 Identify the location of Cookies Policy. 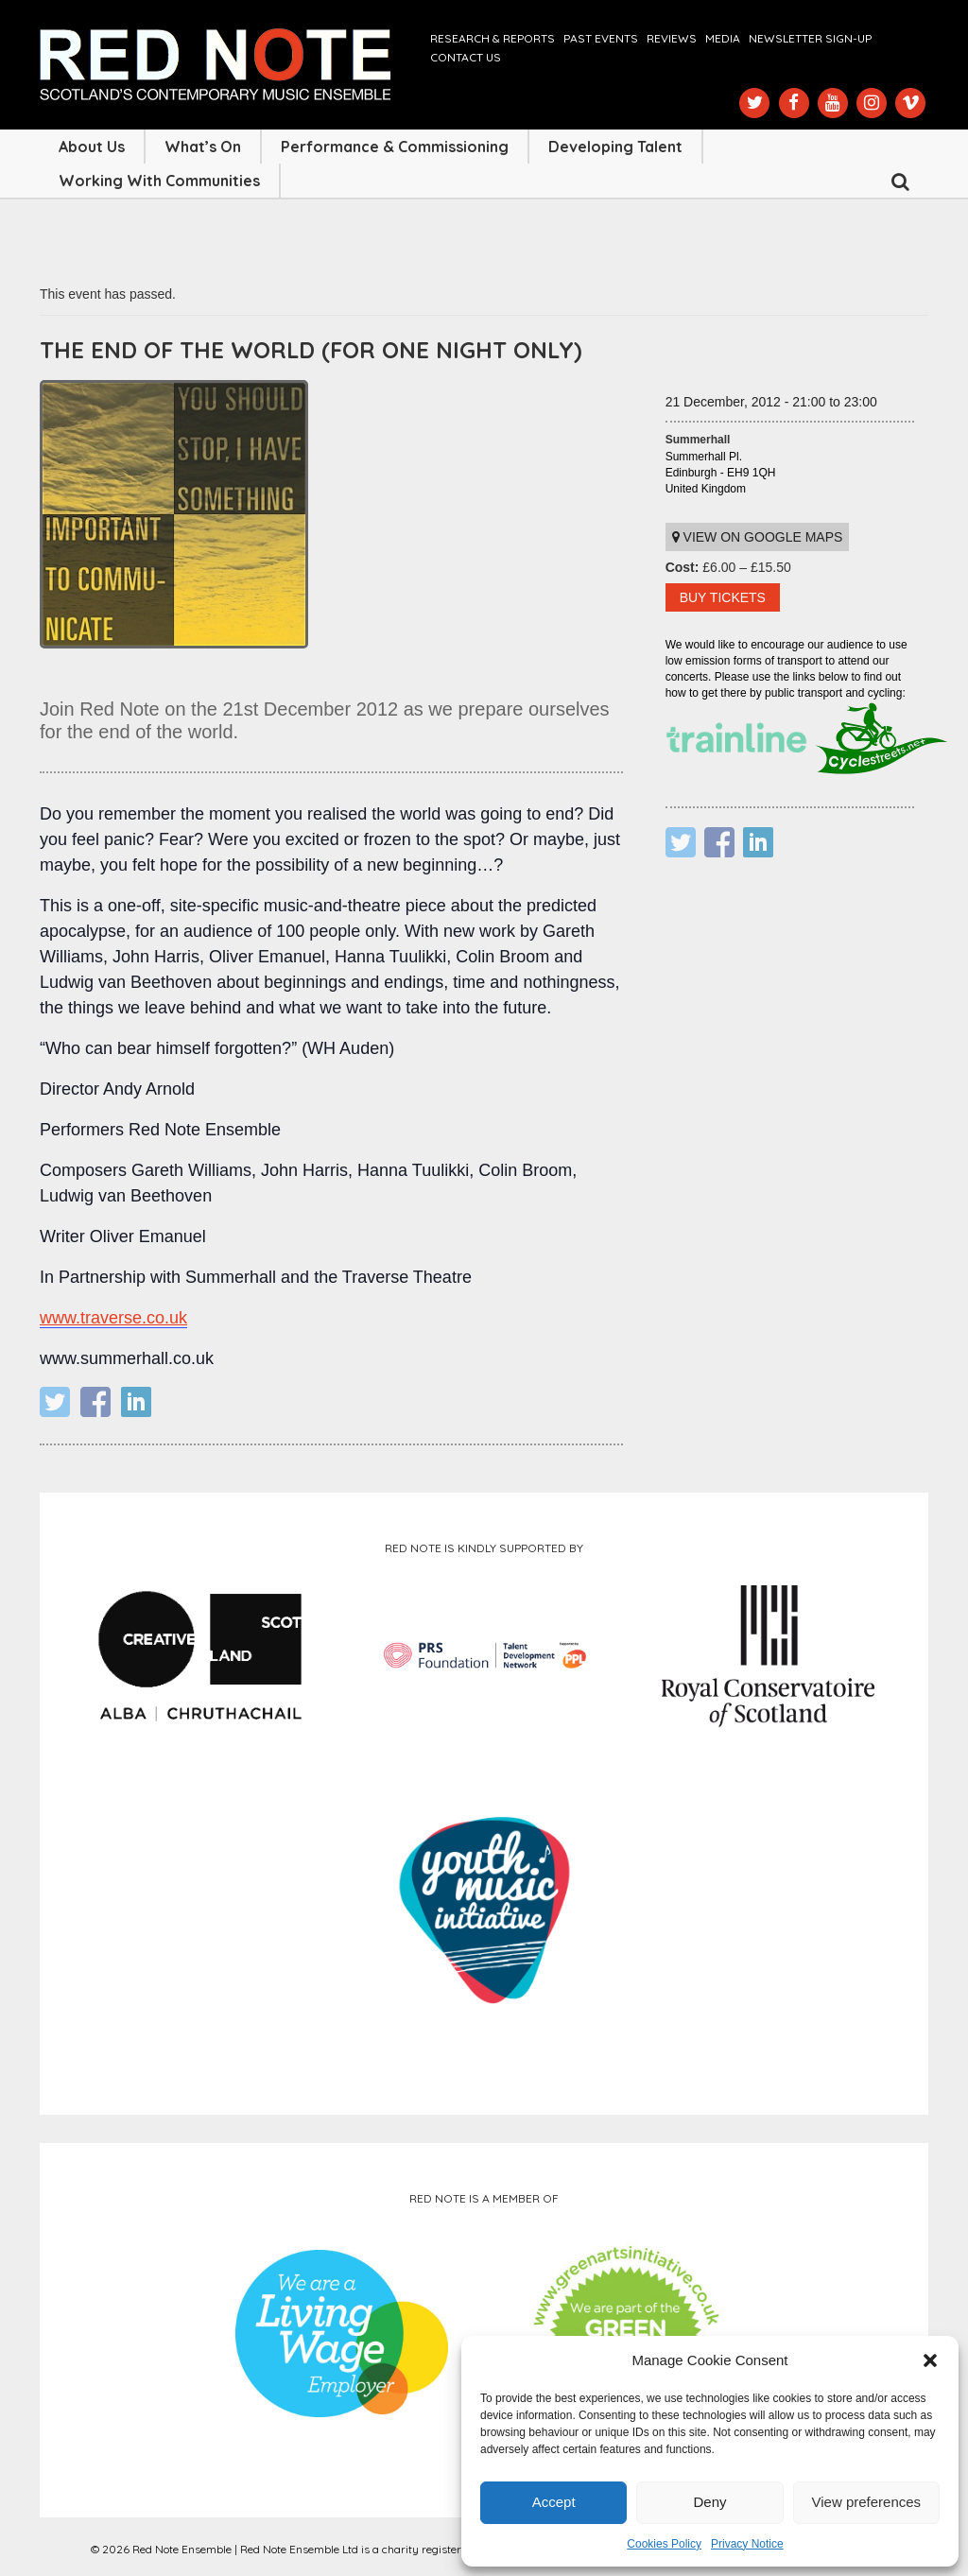
(664, 2543).